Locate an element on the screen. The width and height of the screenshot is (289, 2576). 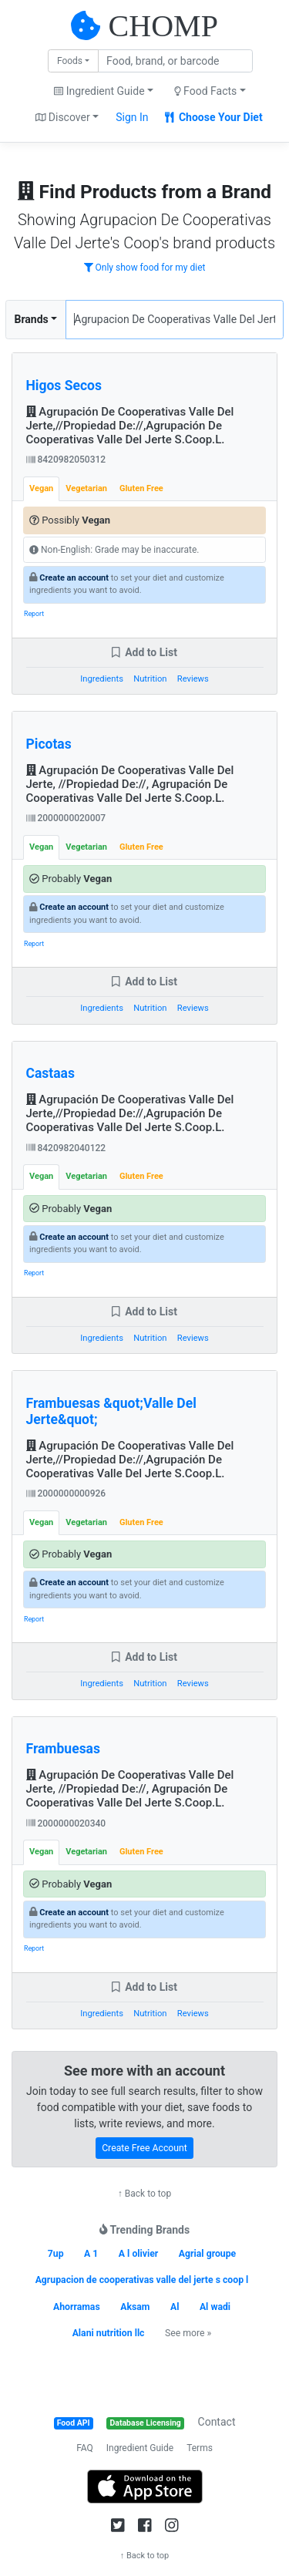
Ahorramas is located at coordinates (76, 2307).